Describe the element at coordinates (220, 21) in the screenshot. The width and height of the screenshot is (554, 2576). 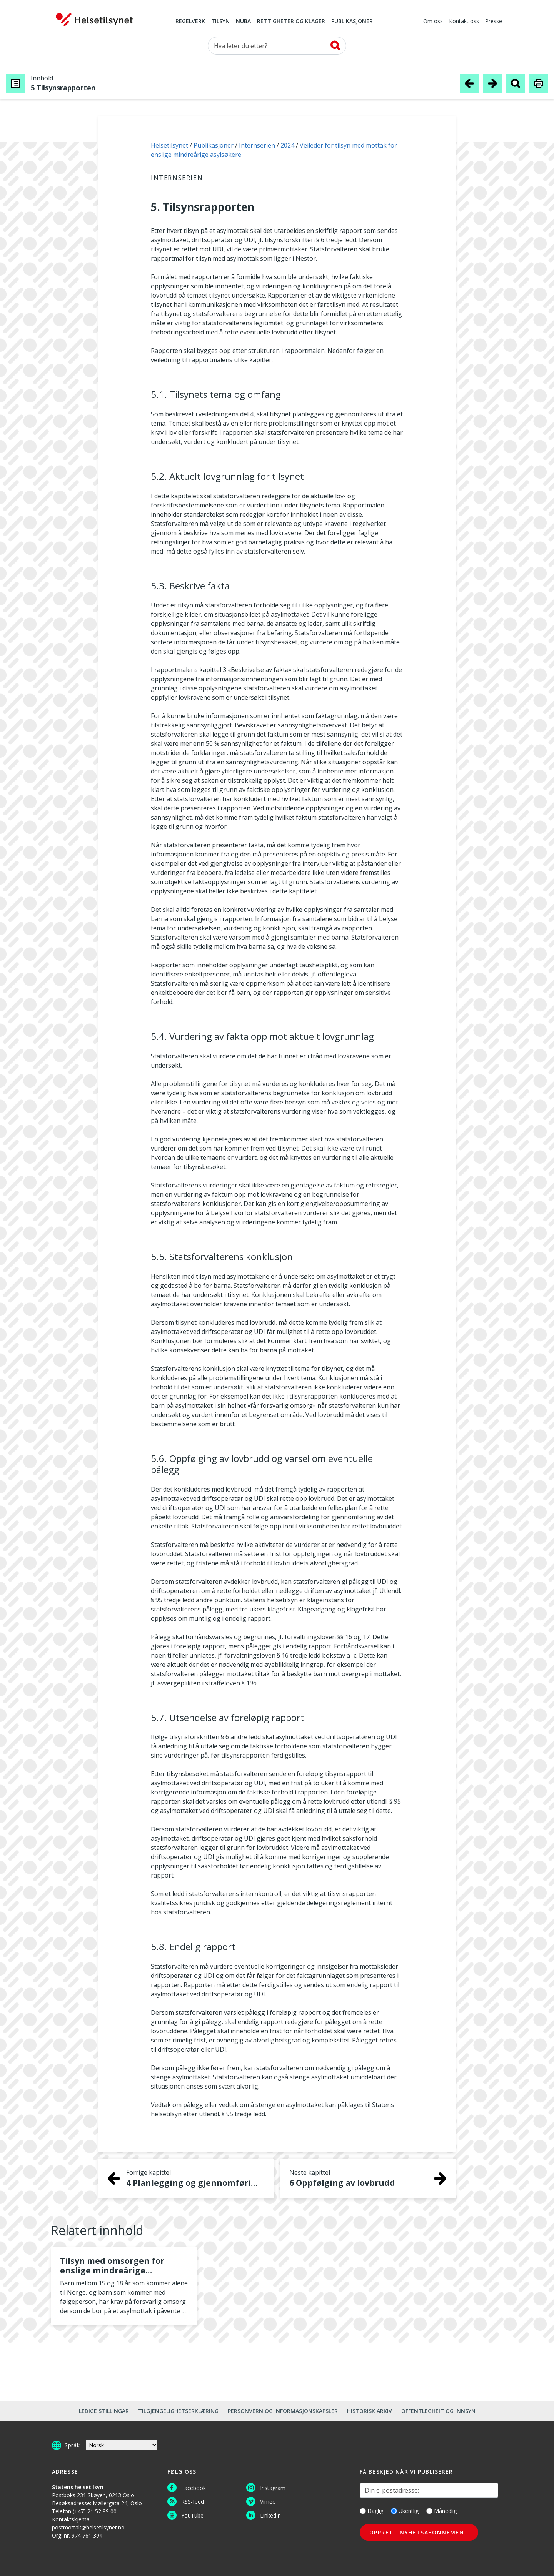
I see `Tilsyn` at that location.